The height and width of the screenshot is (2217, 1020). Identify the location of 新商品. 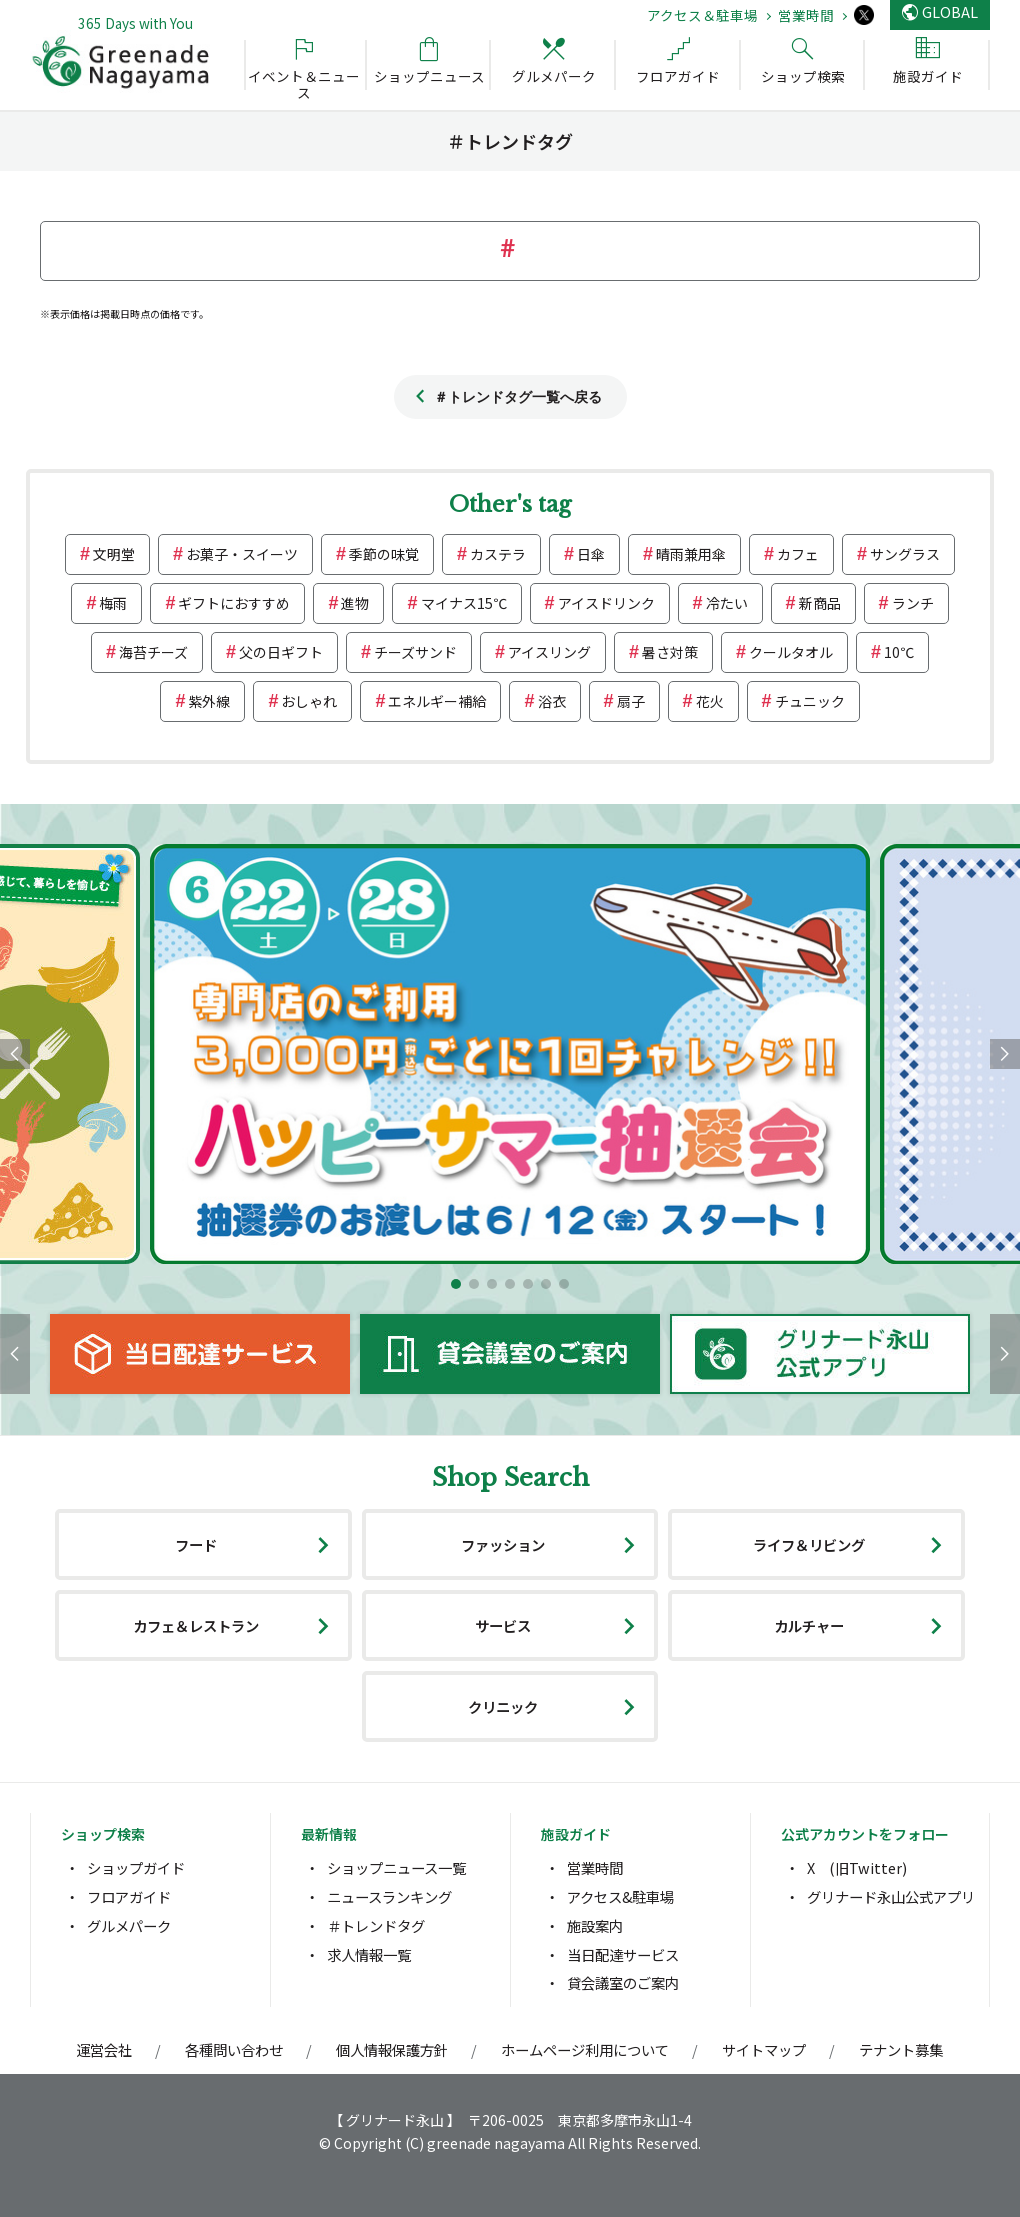
(820, 603).